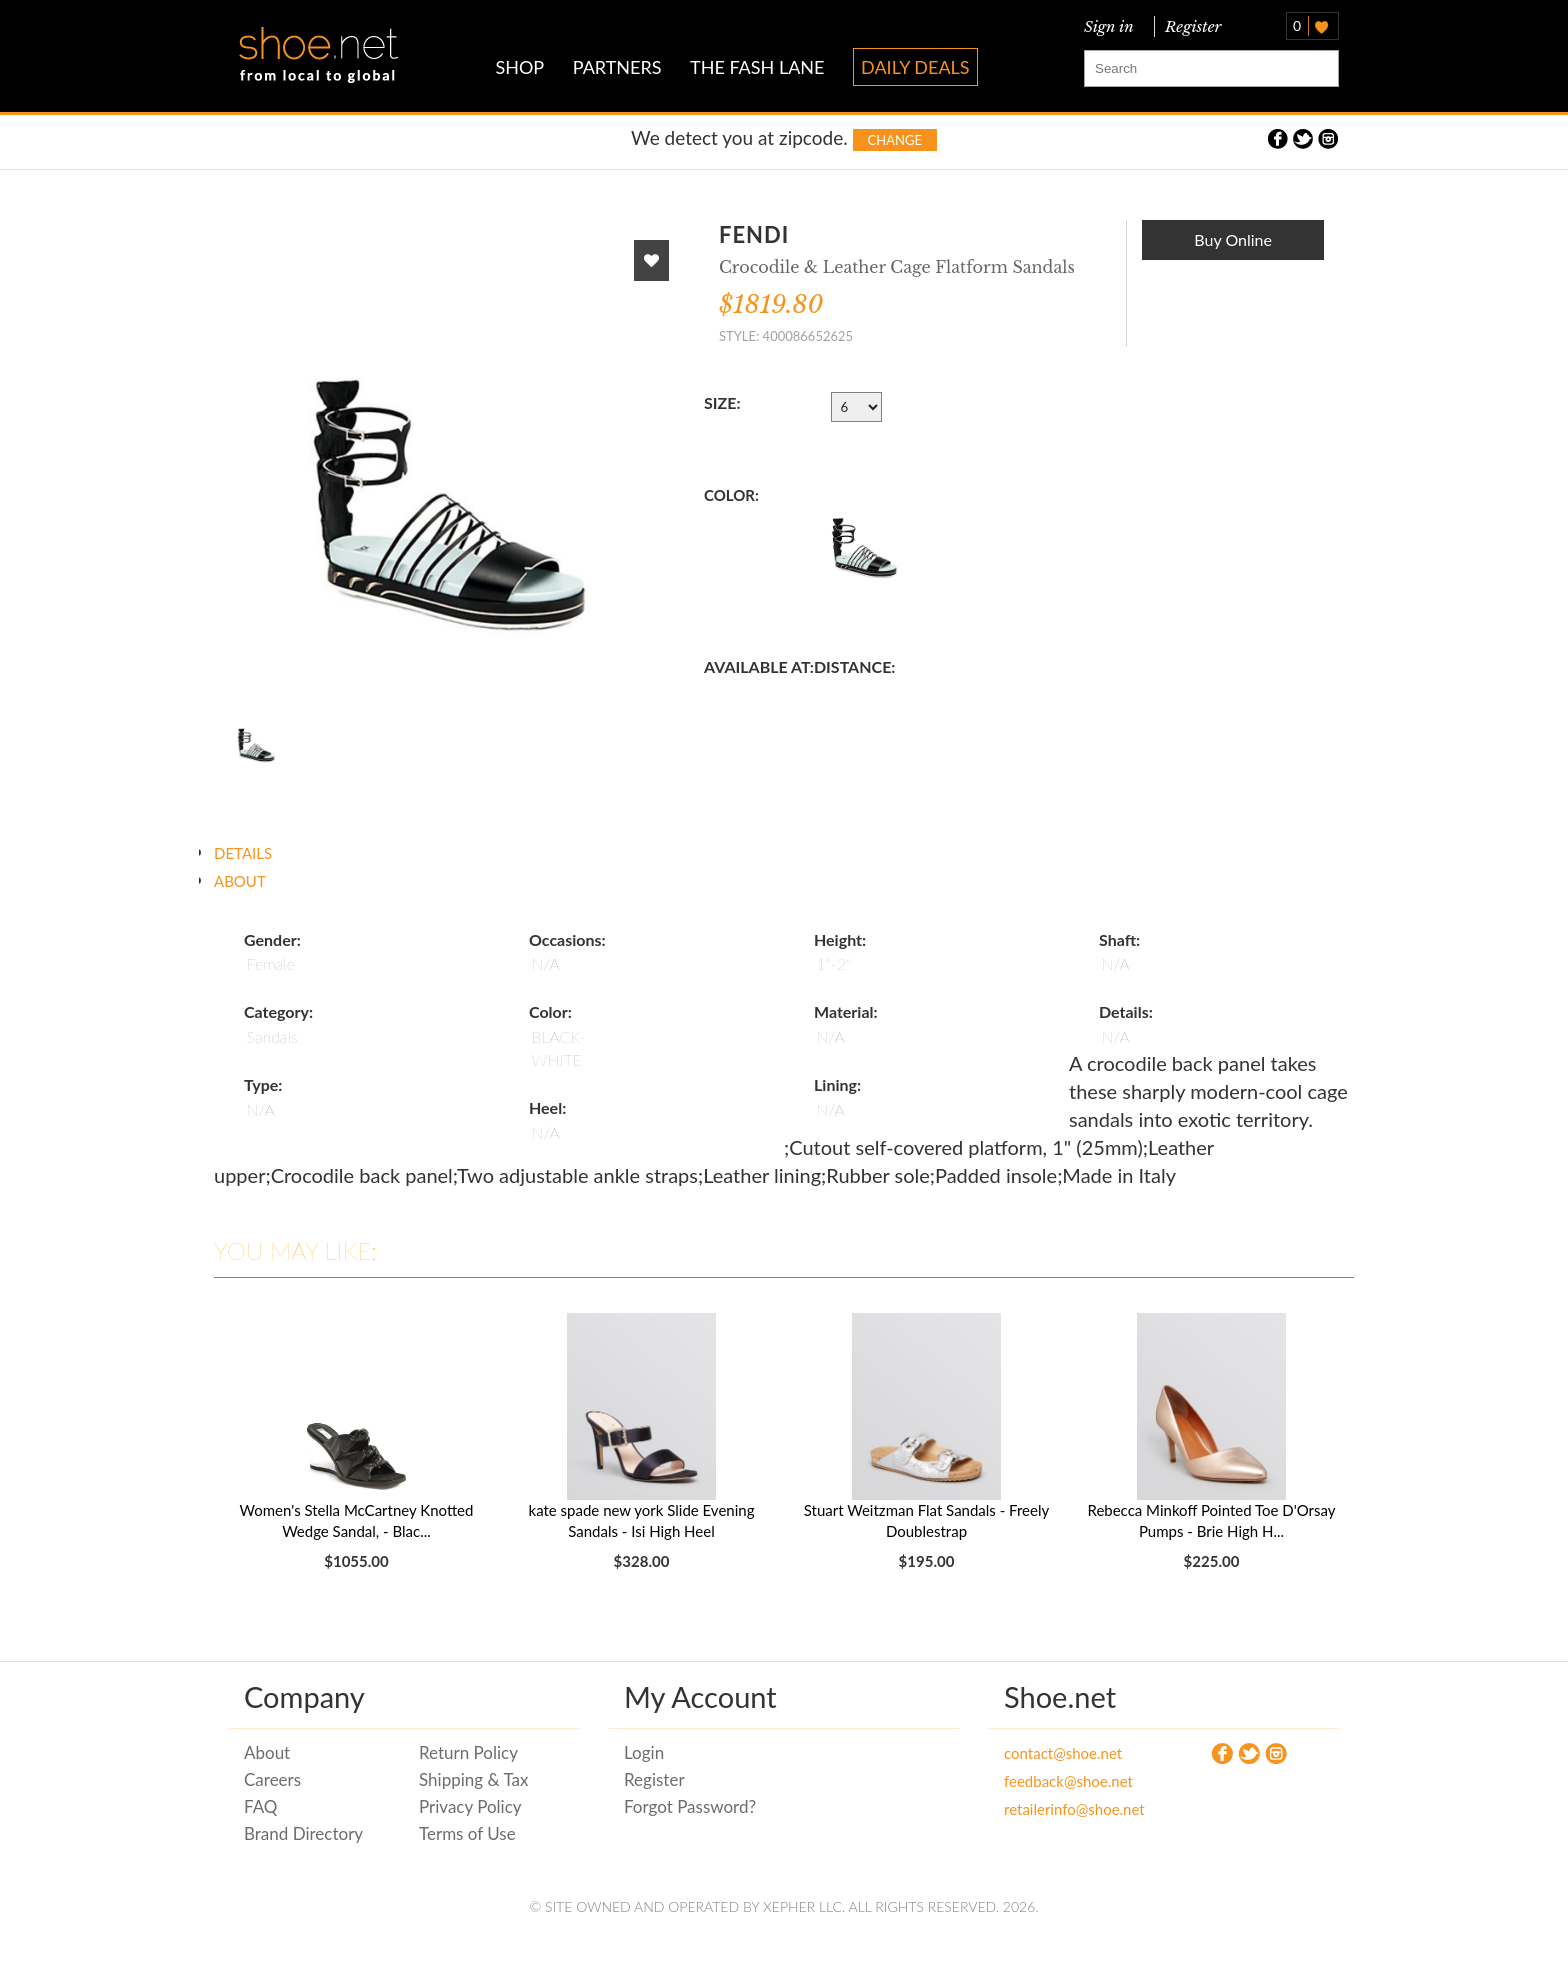  What do you see at coordinates (644, 1752) in the screenshot?
I see `Login` at bounding box center [644, 1752].